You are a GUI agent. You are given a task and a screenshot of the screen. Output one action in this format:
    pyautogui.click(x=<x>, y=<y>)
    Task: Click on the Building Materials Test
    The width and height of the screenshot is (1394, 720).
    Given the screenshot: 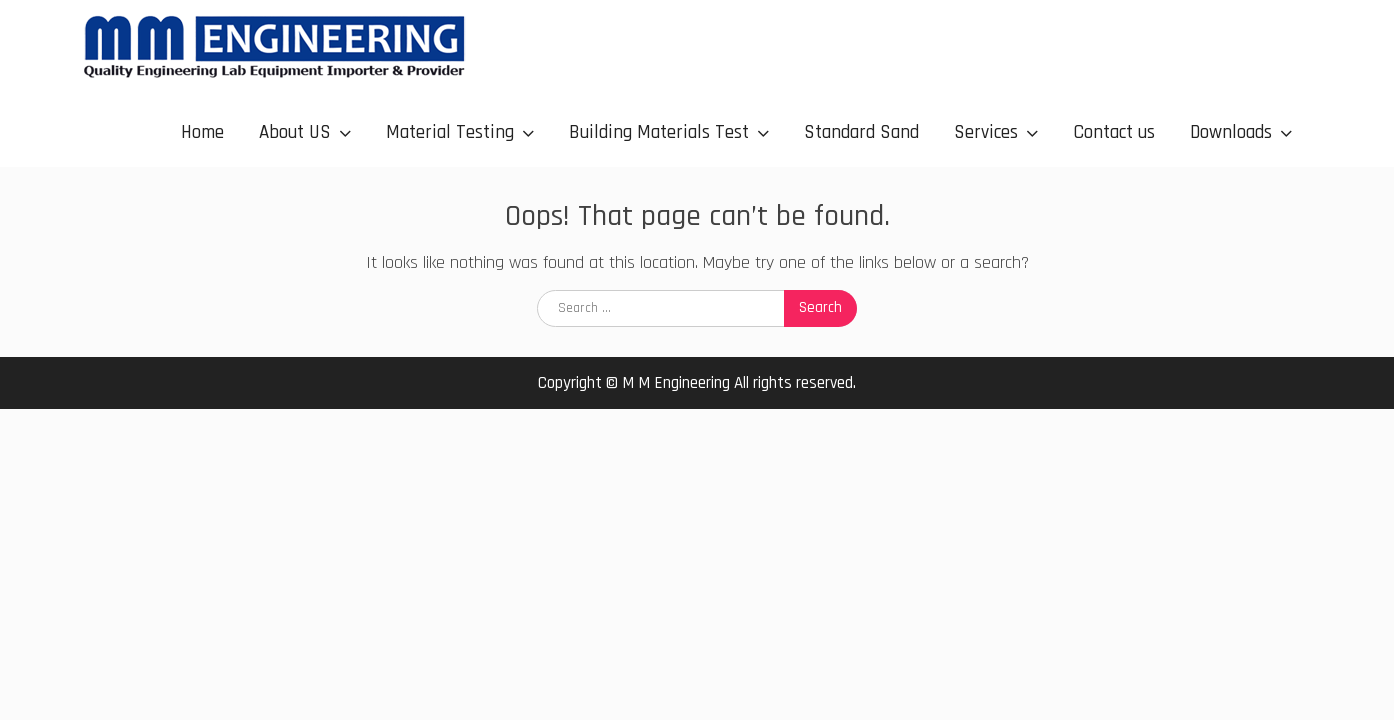 What is the action you would take?
    pyautogui.click(x=659, y=132)
    